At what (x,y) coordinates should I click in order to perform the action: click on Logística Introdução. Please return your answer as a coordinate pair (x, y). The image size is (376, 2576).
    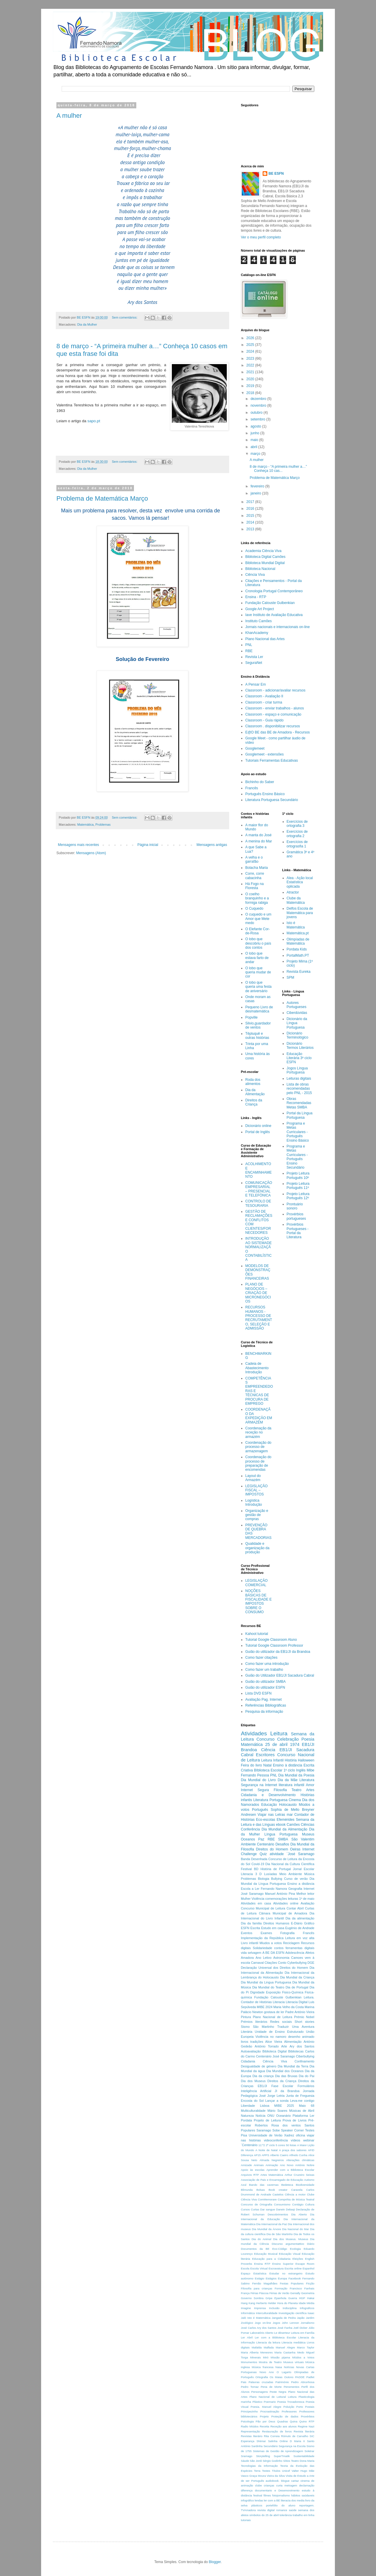
    Looking at the image, I should click on (253, 1502).